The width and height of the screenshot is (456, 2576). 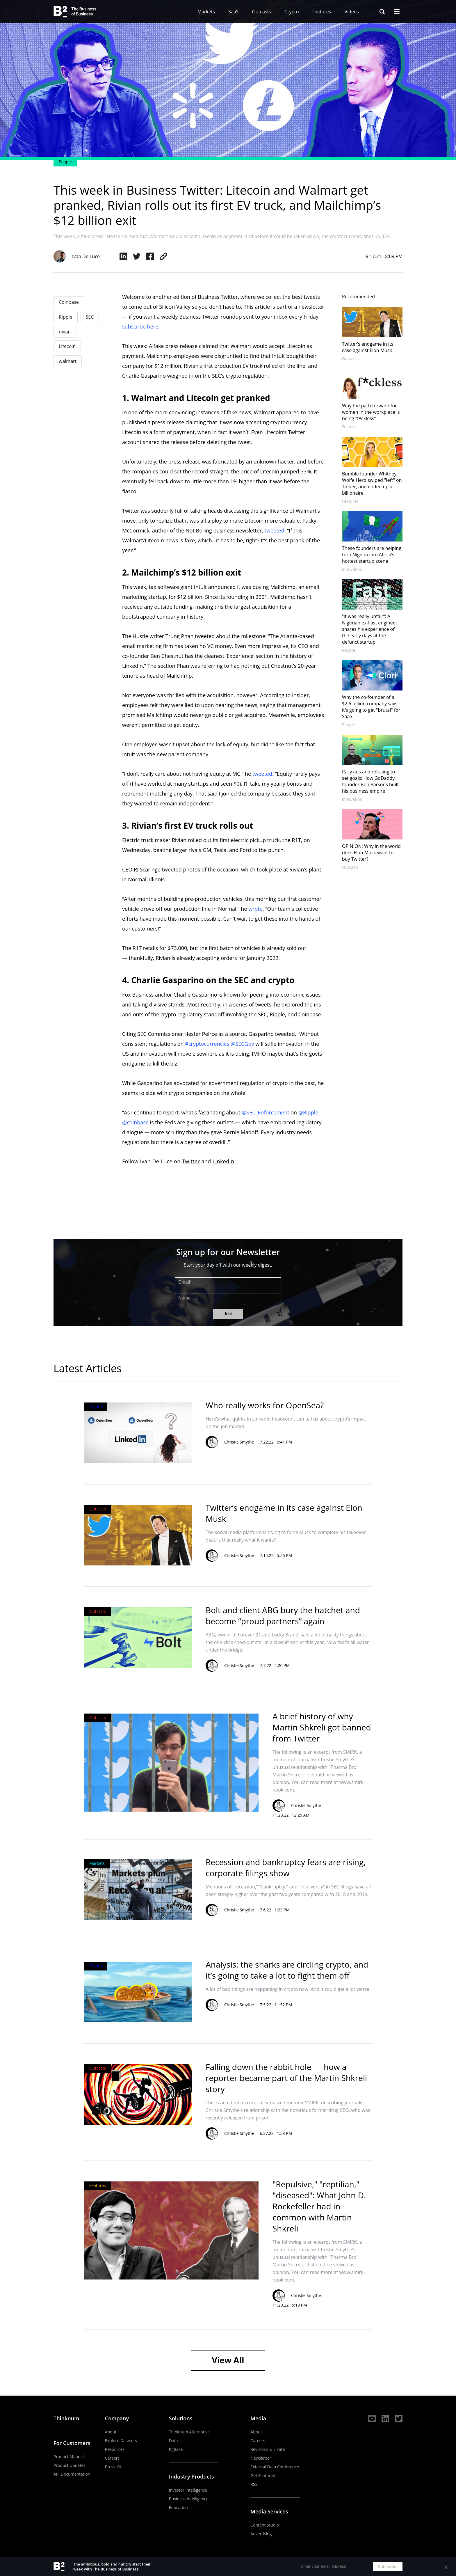 What do you see at coordinates (321, 11) in the screenshot?
I see `Features` at bounding box center [321, 11].